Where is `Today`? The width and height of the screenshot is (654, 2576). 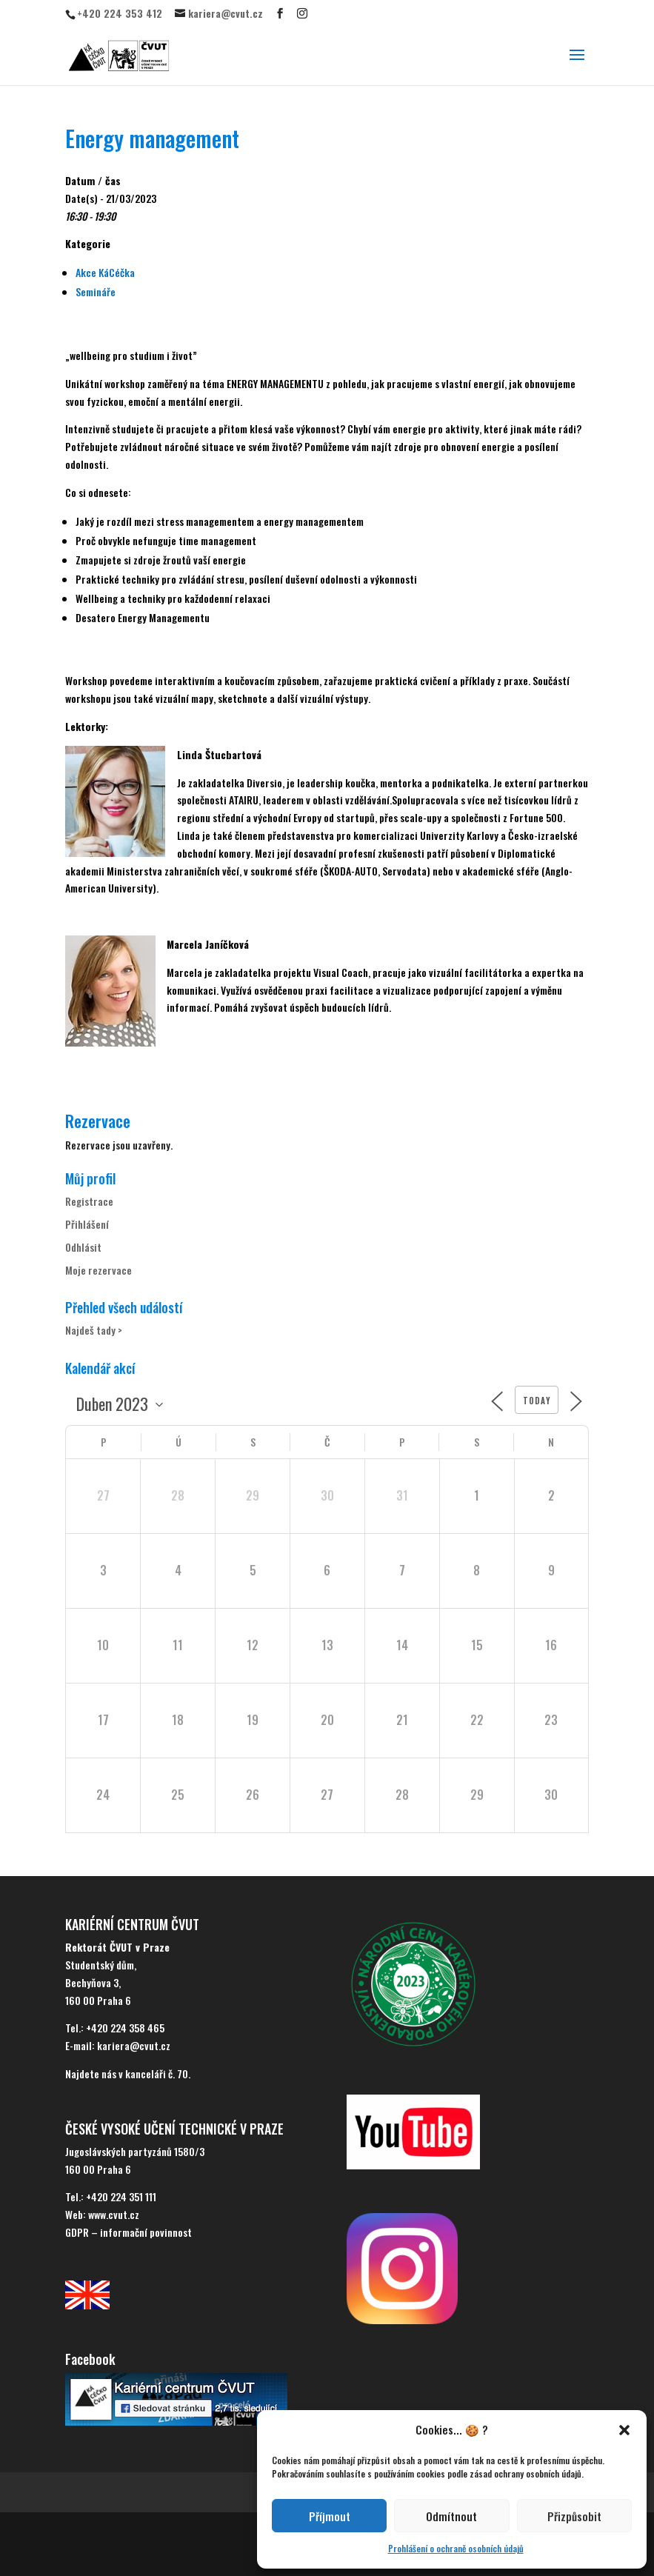
Today is located at coordinates (536, 1401).